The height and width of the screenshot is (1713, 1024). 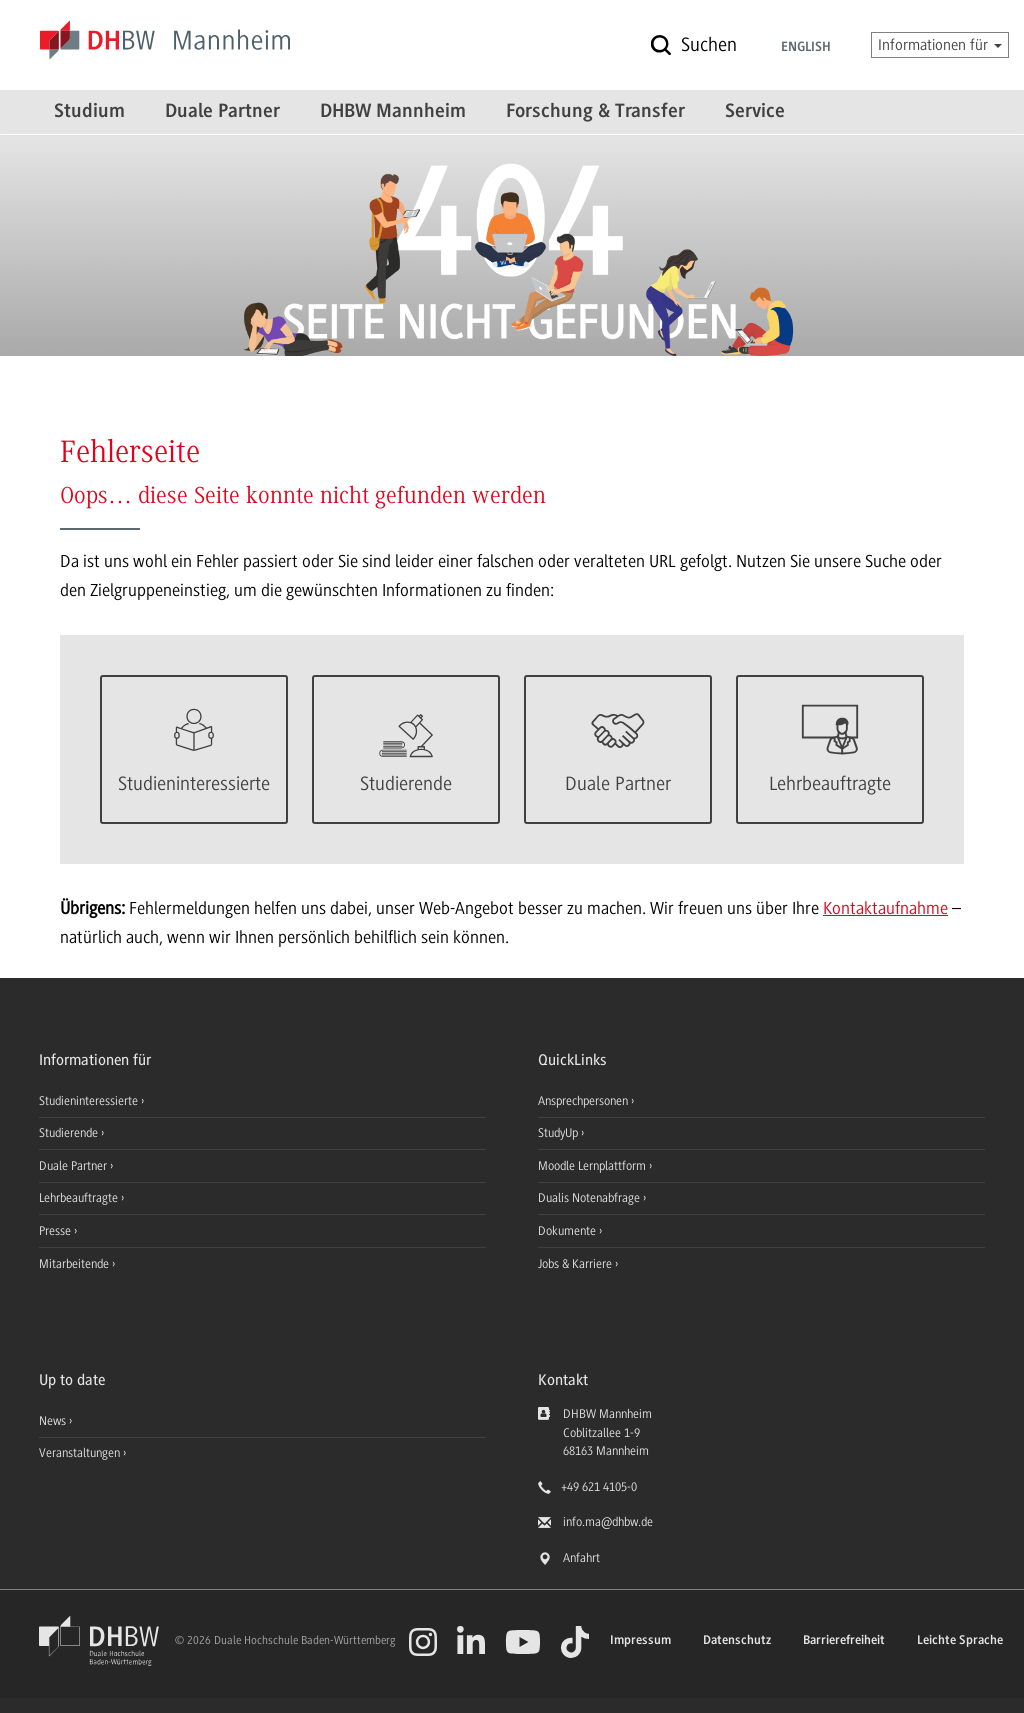 I want to click on Impressum, so click(x=640, y=1640).